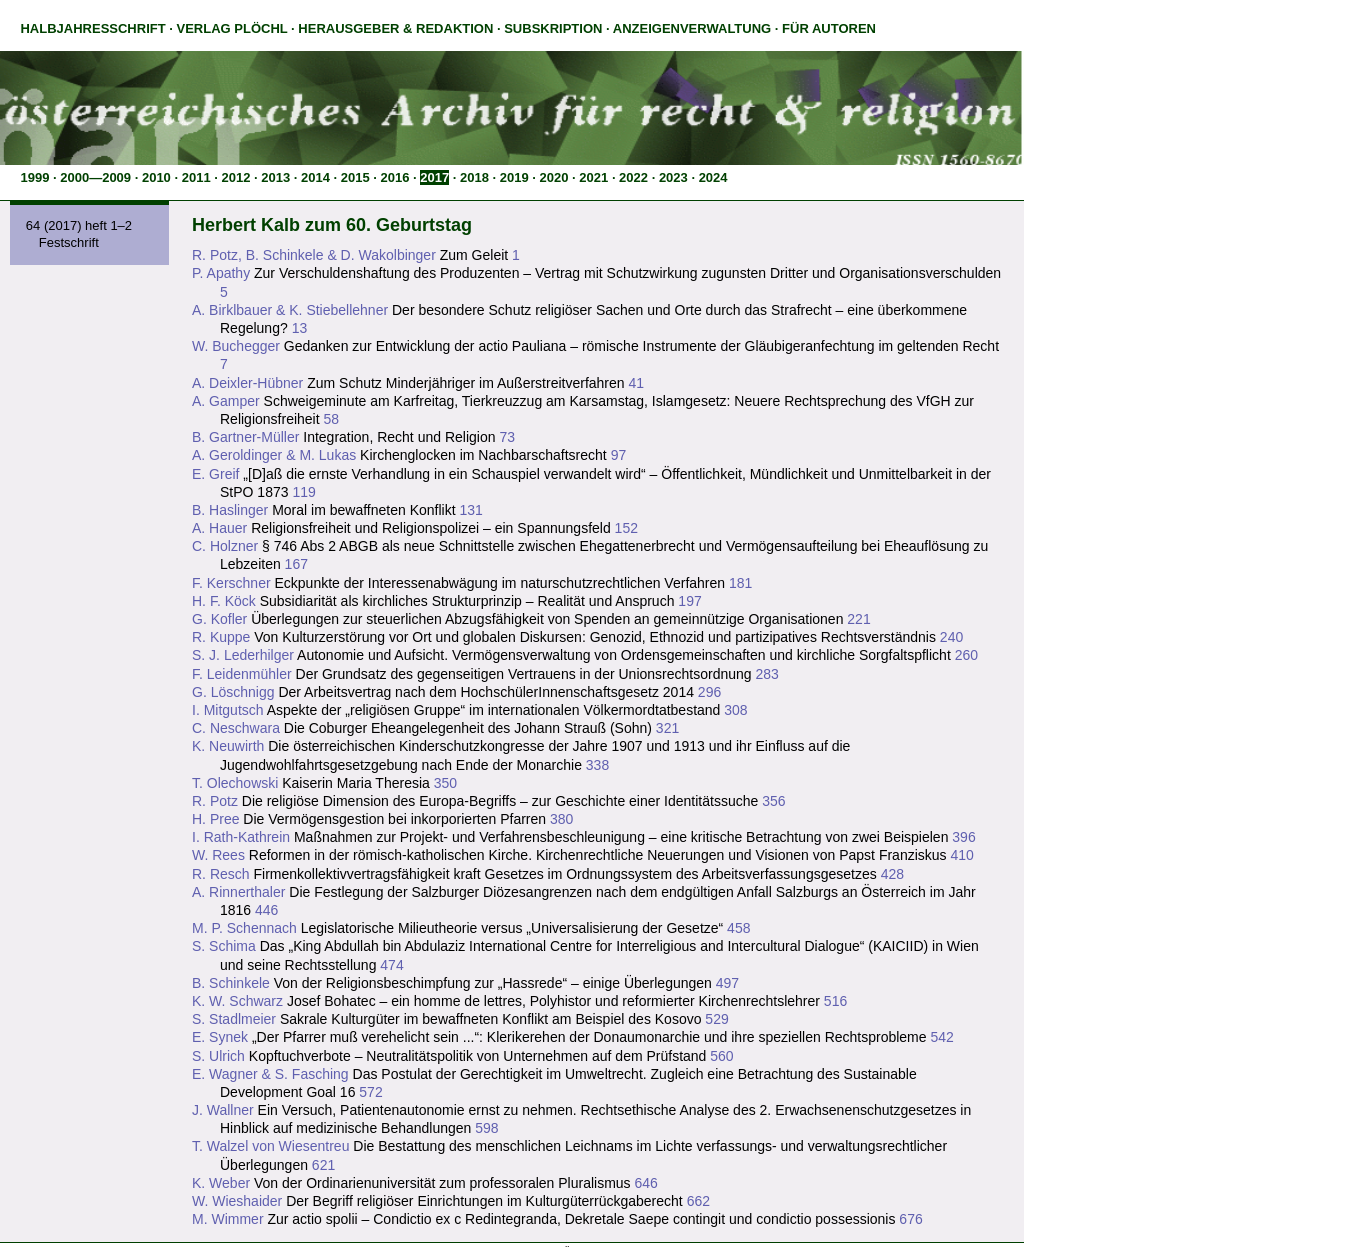 The width and height of the screenshot is (1365, 1247). Describe the element at coordinates (95, 177) in the screenshot. I see `2000—2009` at that location.